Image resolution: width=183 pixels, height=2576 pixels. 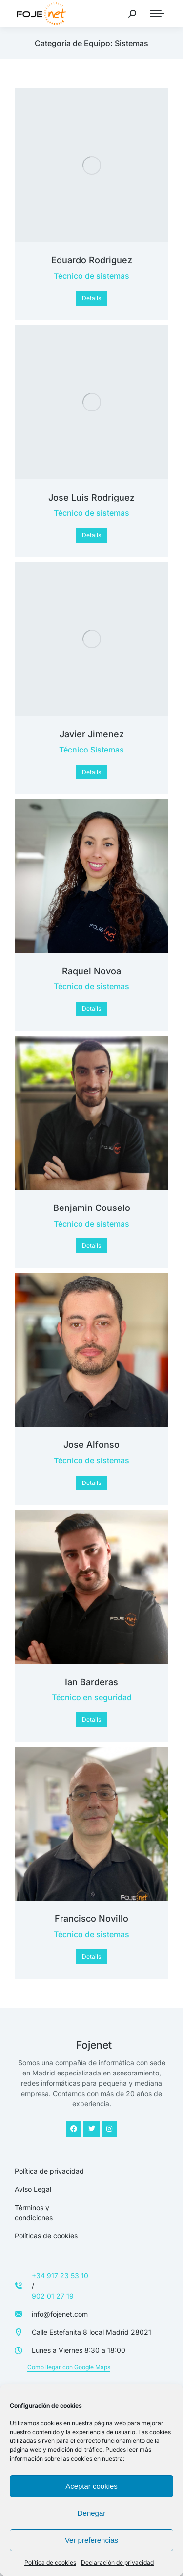 What do you see at coordinates (91, 1008) in the screenshot?
I see `Details [Read more about Raquel Novoa]` at bounding box center [91, 1008].